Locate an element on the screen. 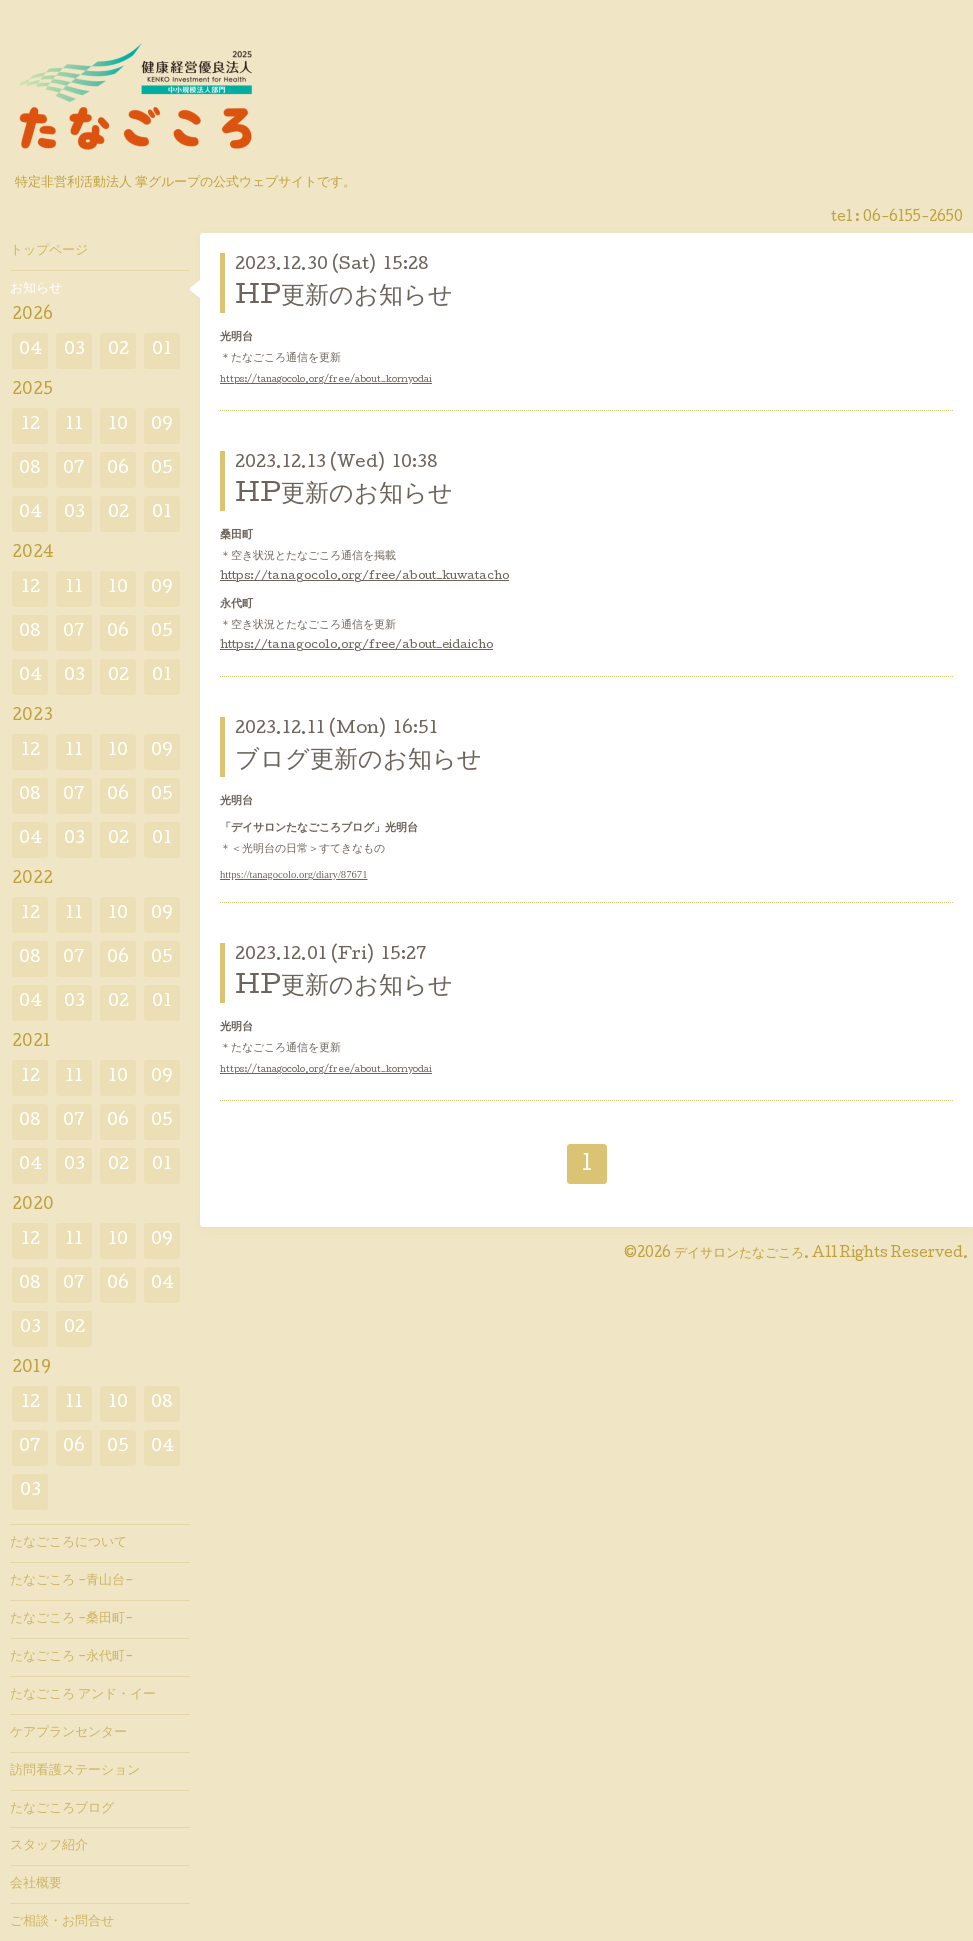 This screenshot has height=1941, width=973. たなごころ -桑田町- is located at coordinates (71, 1619).